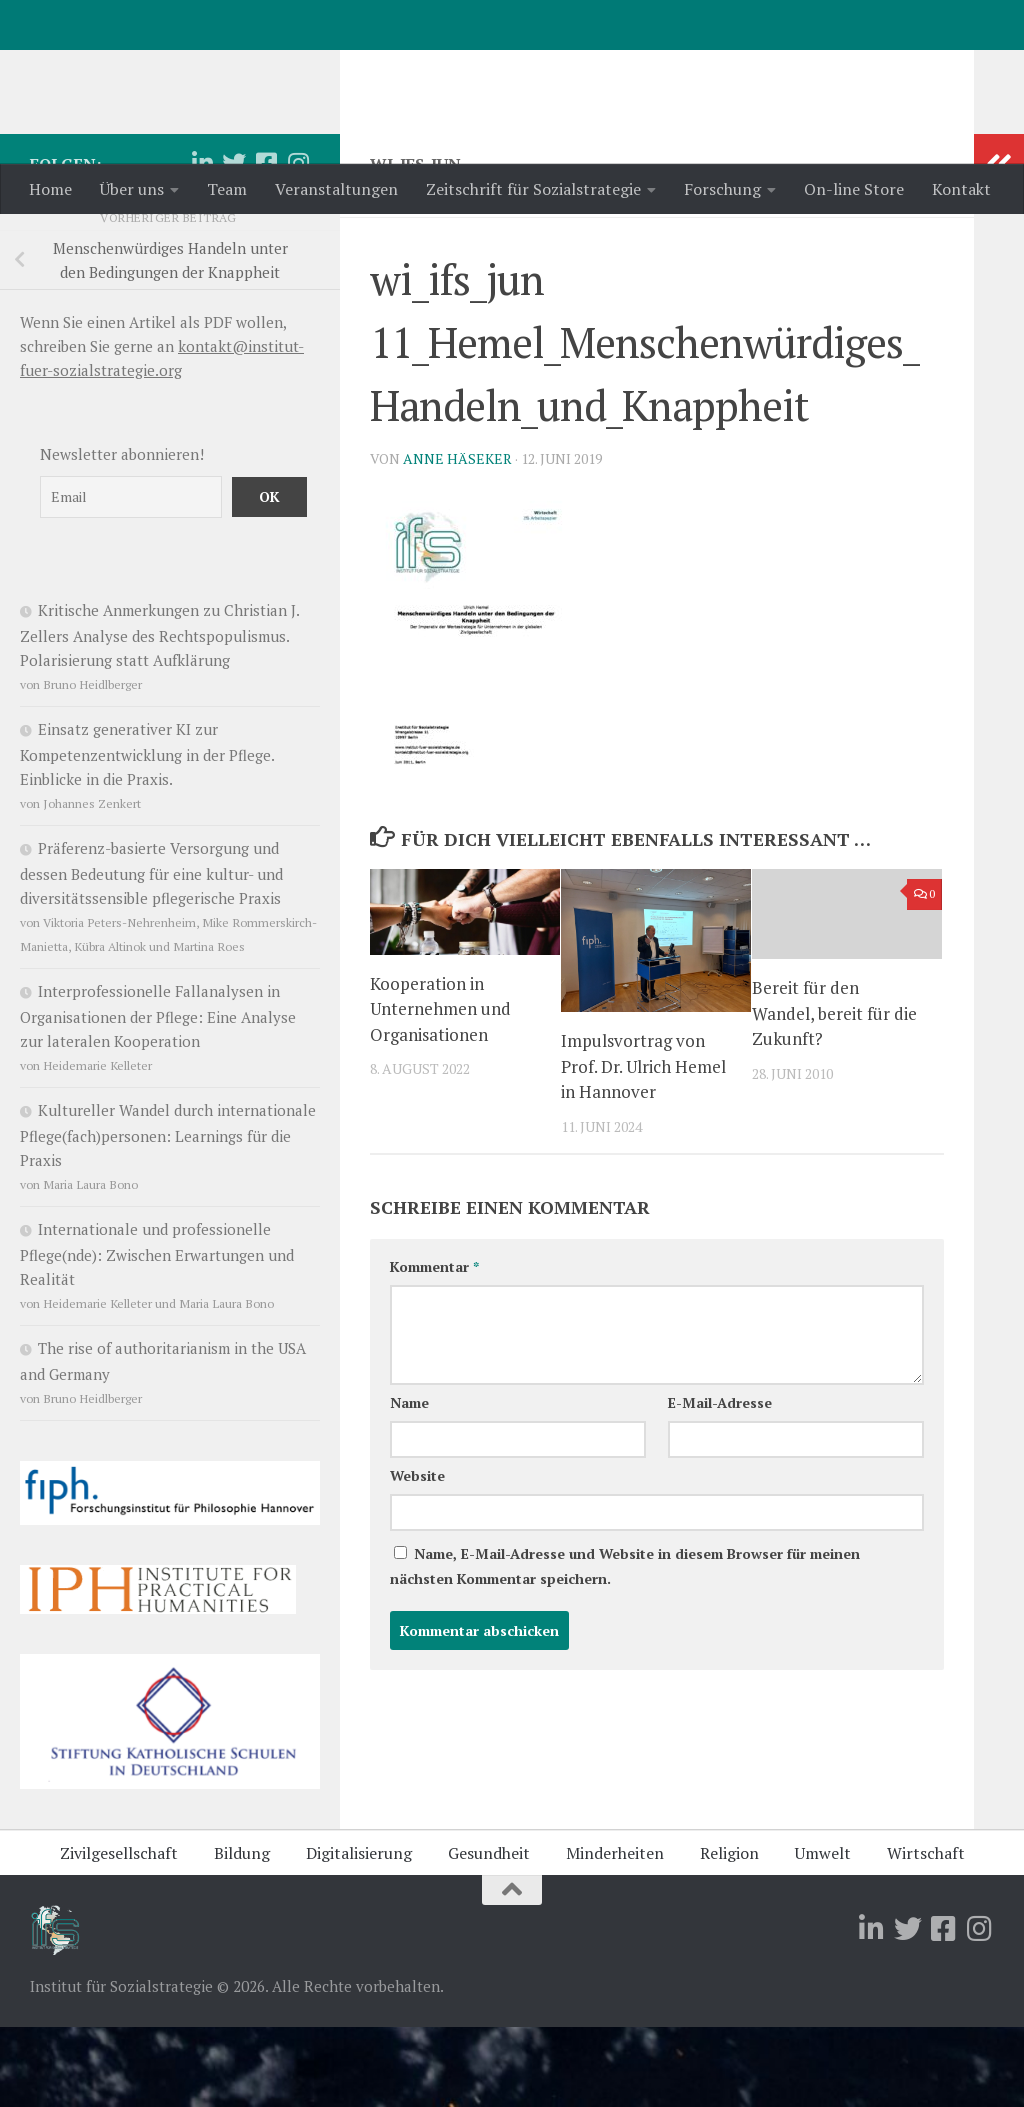 The height and width of the screenshot is (2107, 1024). Describe the element at coordinates (336, 189) in the screenshot. I see `Veranstaltungen` at that location.